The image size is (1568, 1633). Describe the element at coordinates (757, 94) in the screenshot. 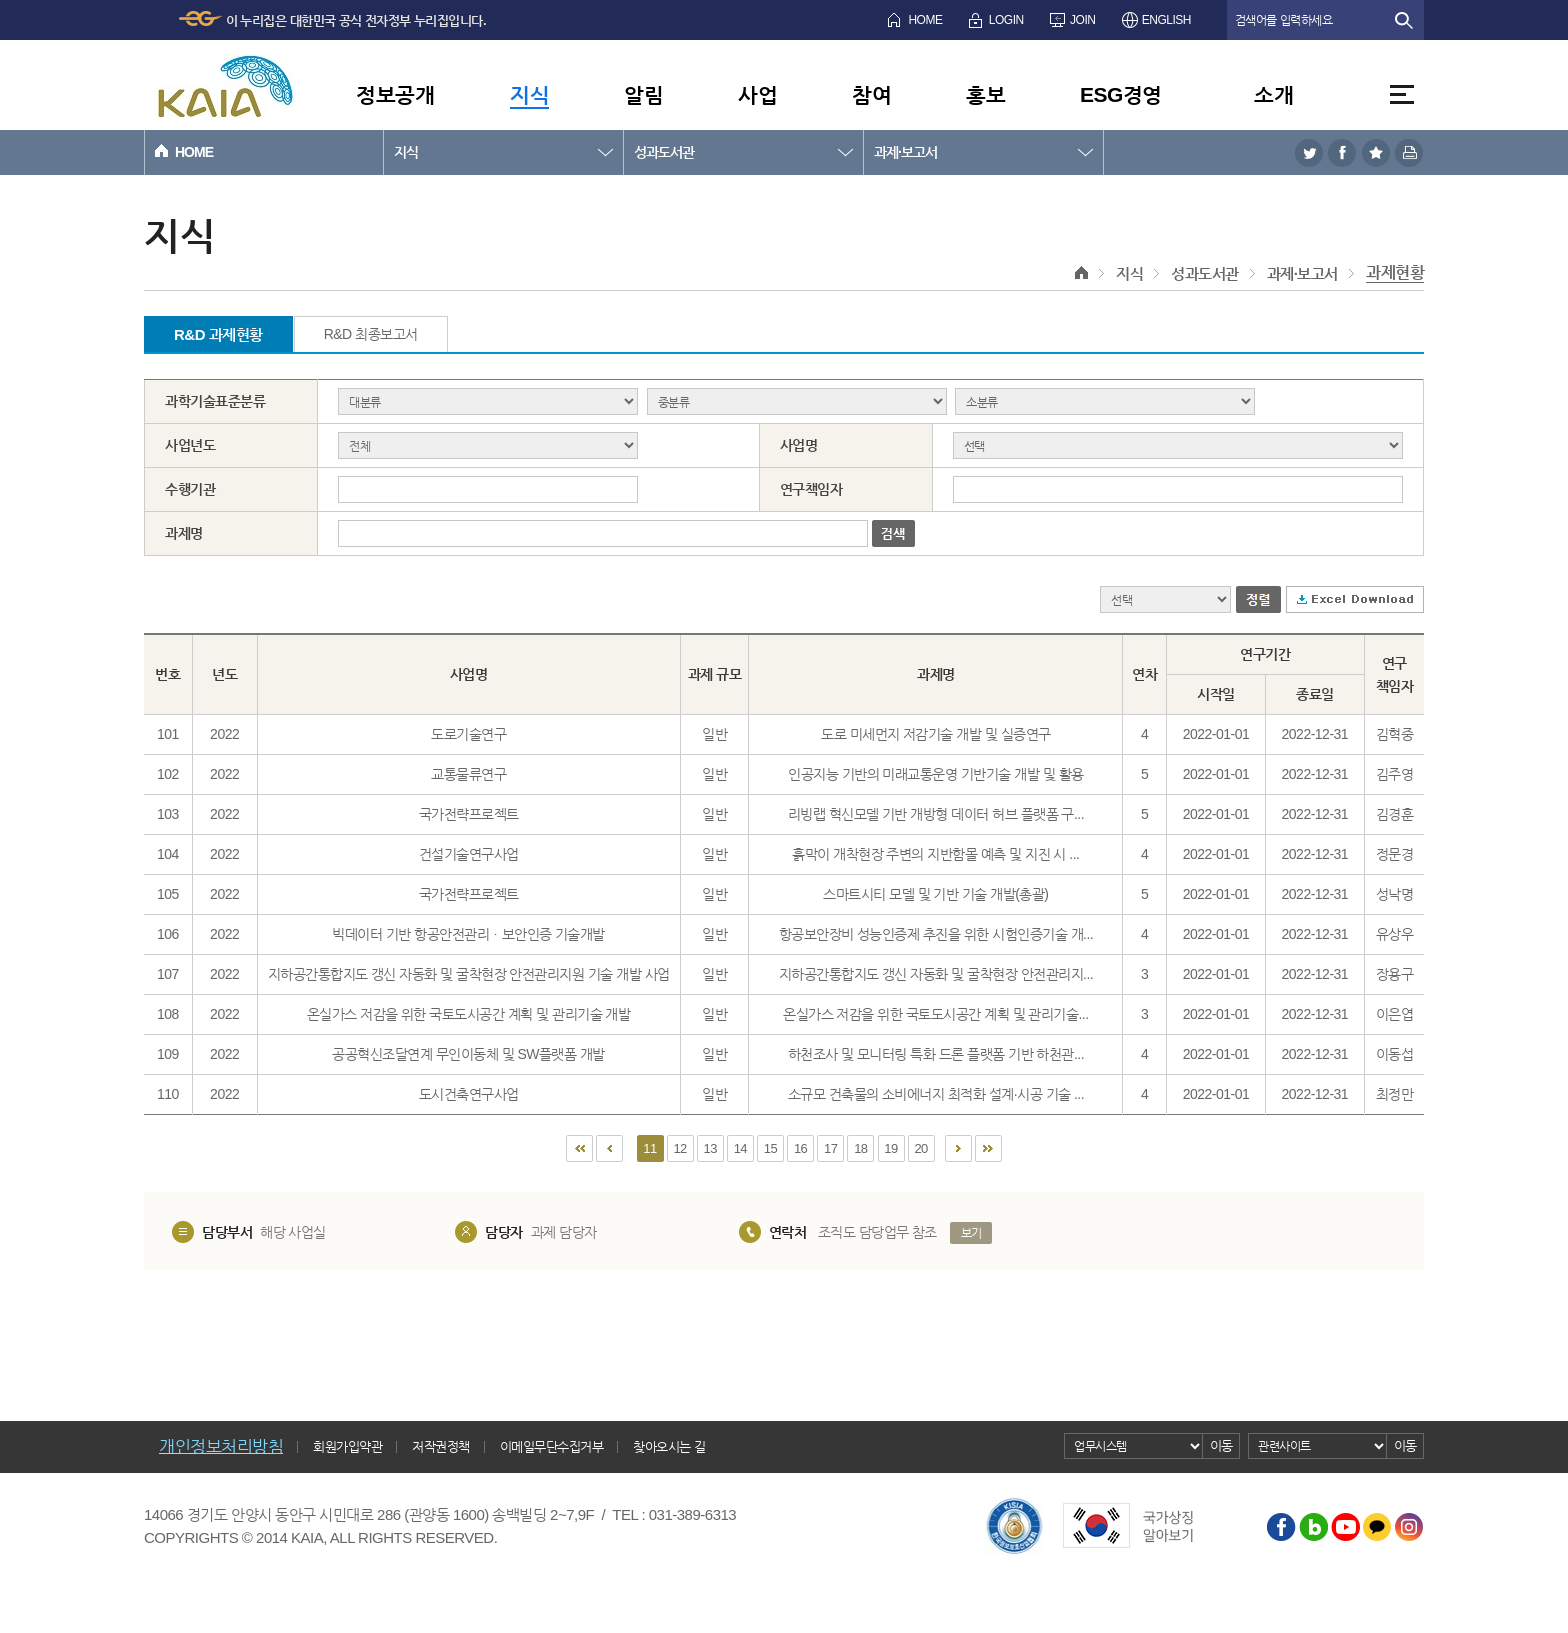

I see `사업` at that location.